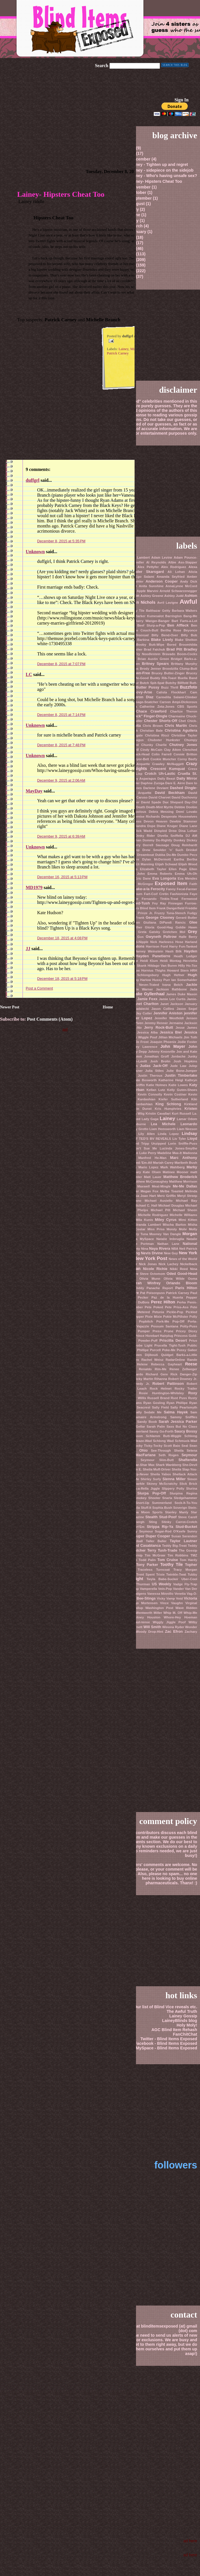 The height and width of the screenshot is (2576, 200). What do you see at coordinates (161, 581) in the screenshot?
I see `Anderson Cooper` at bounding box center [161, 581].